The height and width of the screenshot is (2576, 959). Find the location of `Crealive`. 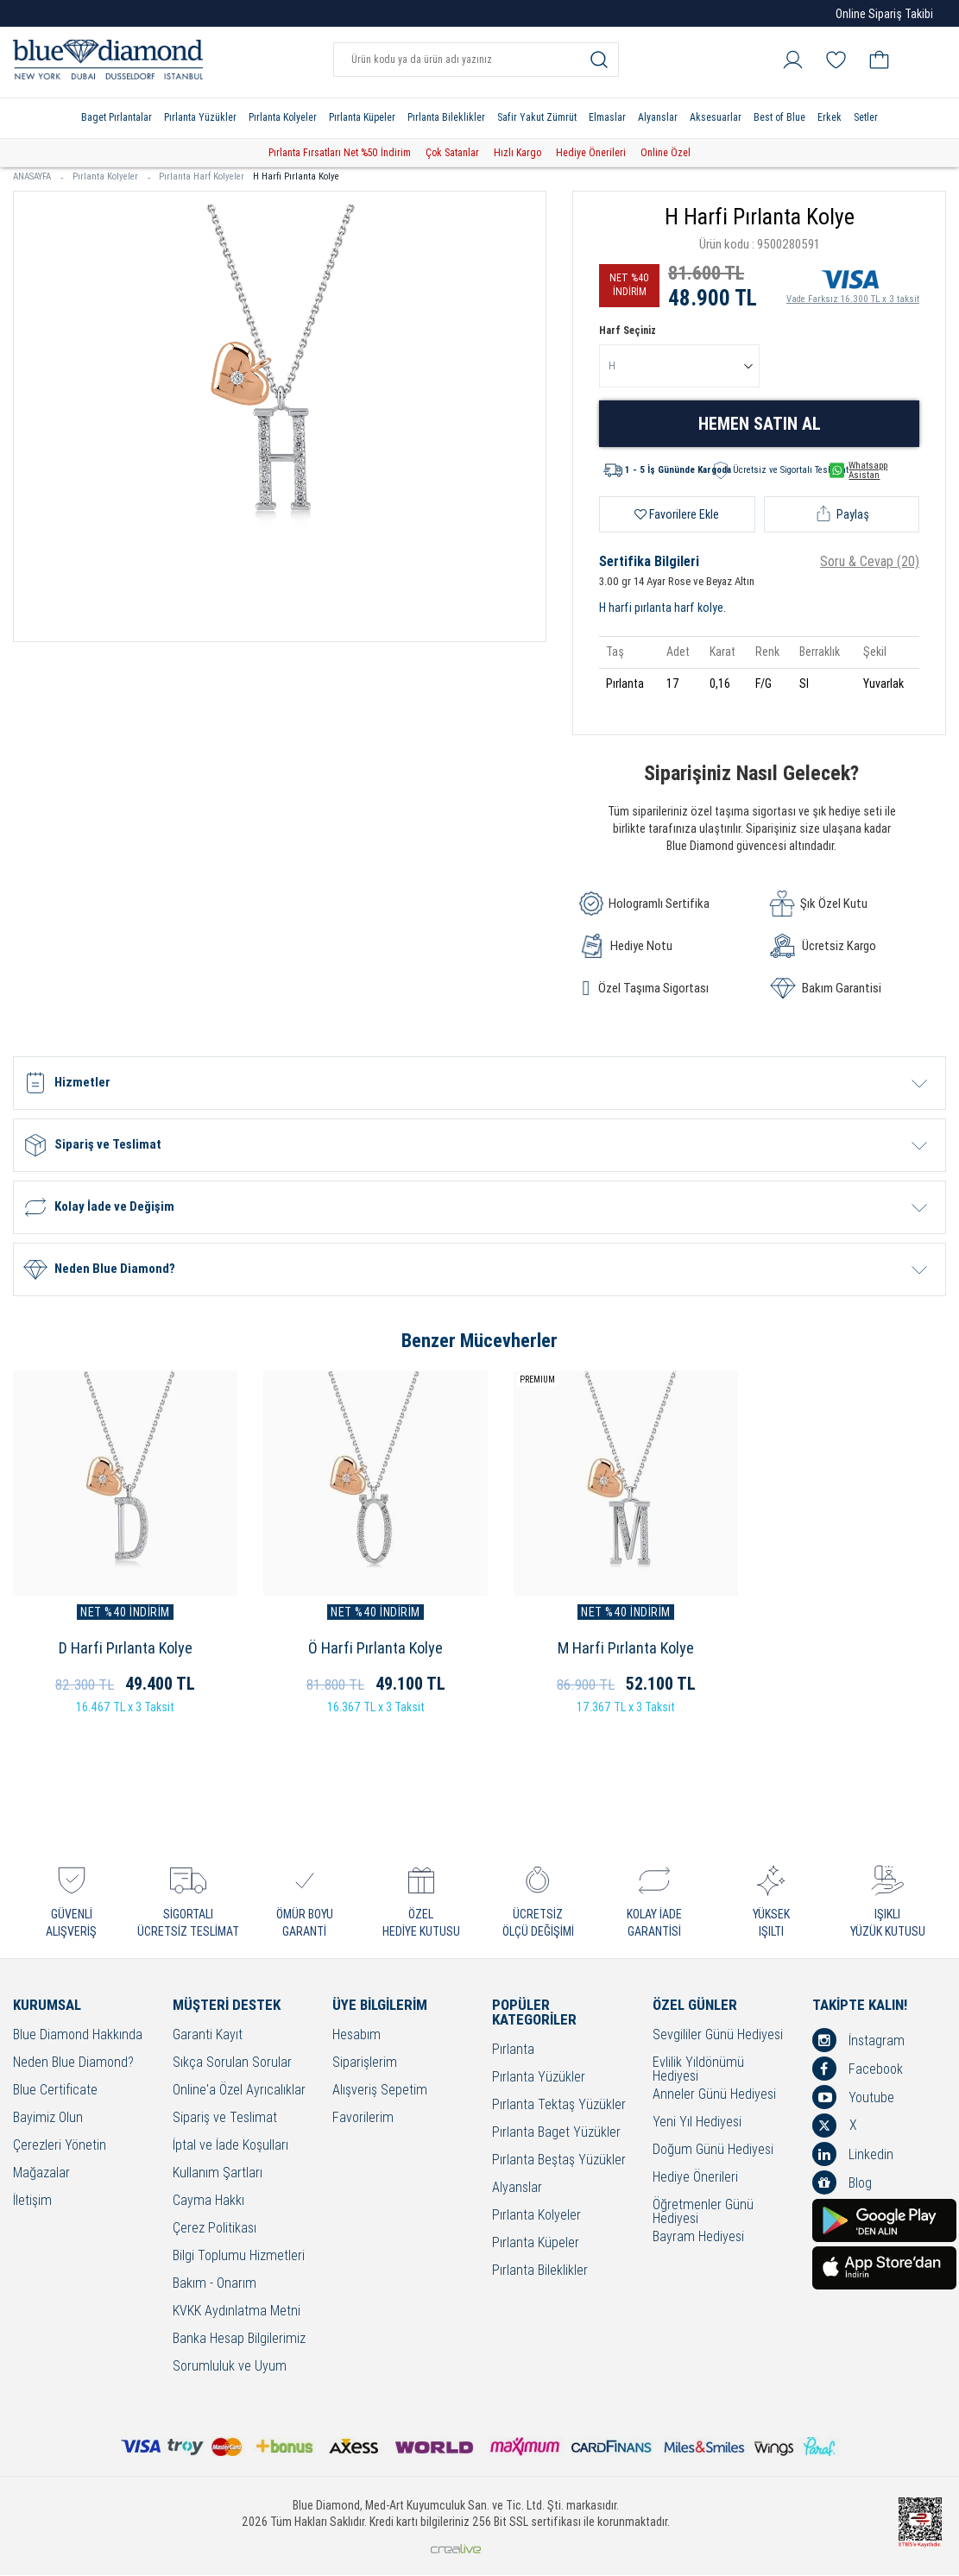

Crealive is located at coordinates (456, 2549).